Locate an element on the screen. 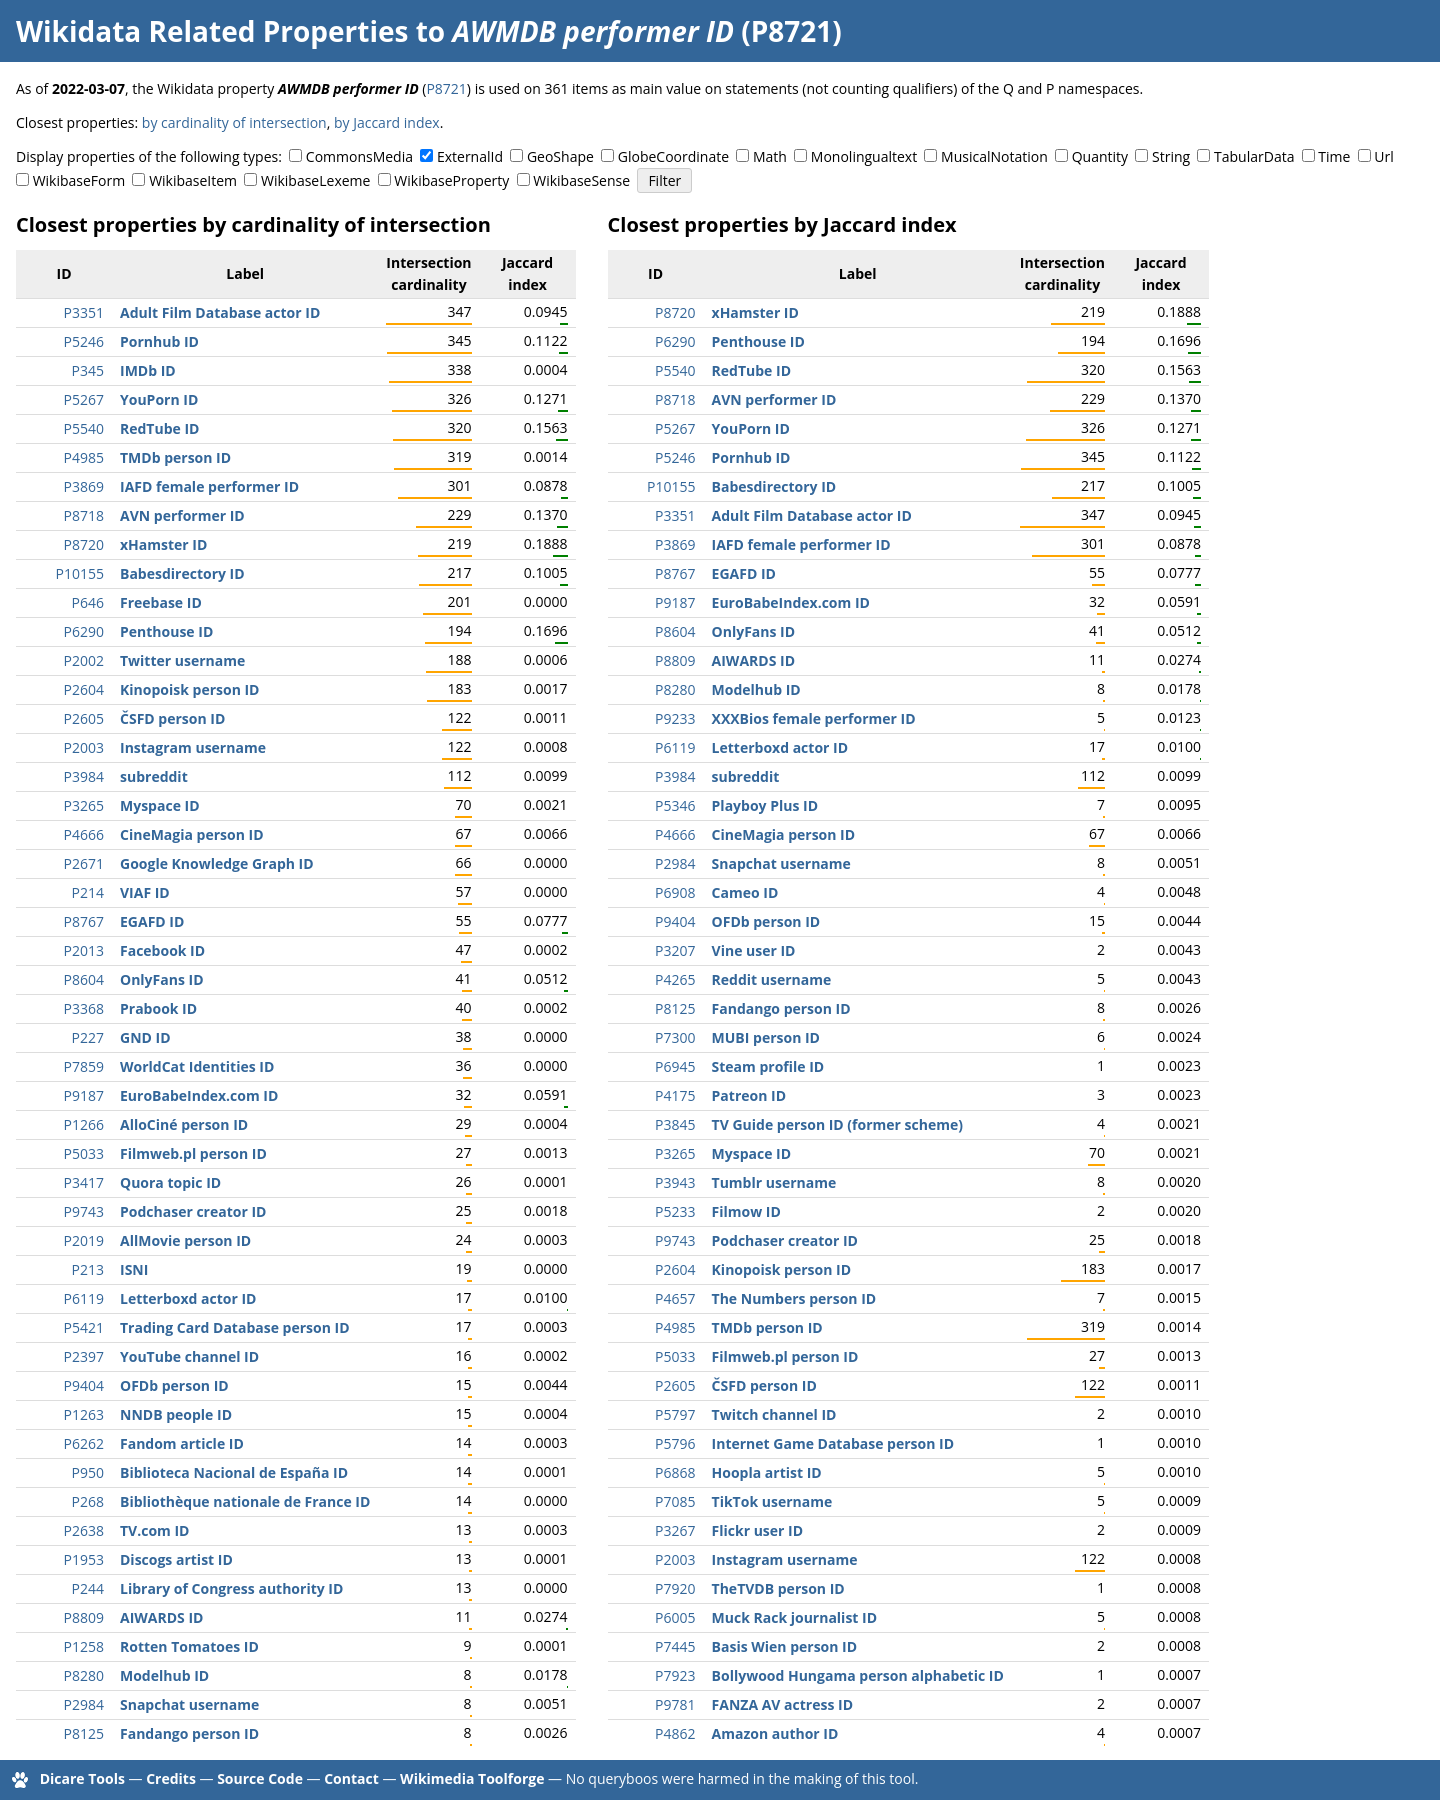 Image resolution: width=1440 pixels, height=1800 pixels. P1953 is located at coordinates (84, 1559).